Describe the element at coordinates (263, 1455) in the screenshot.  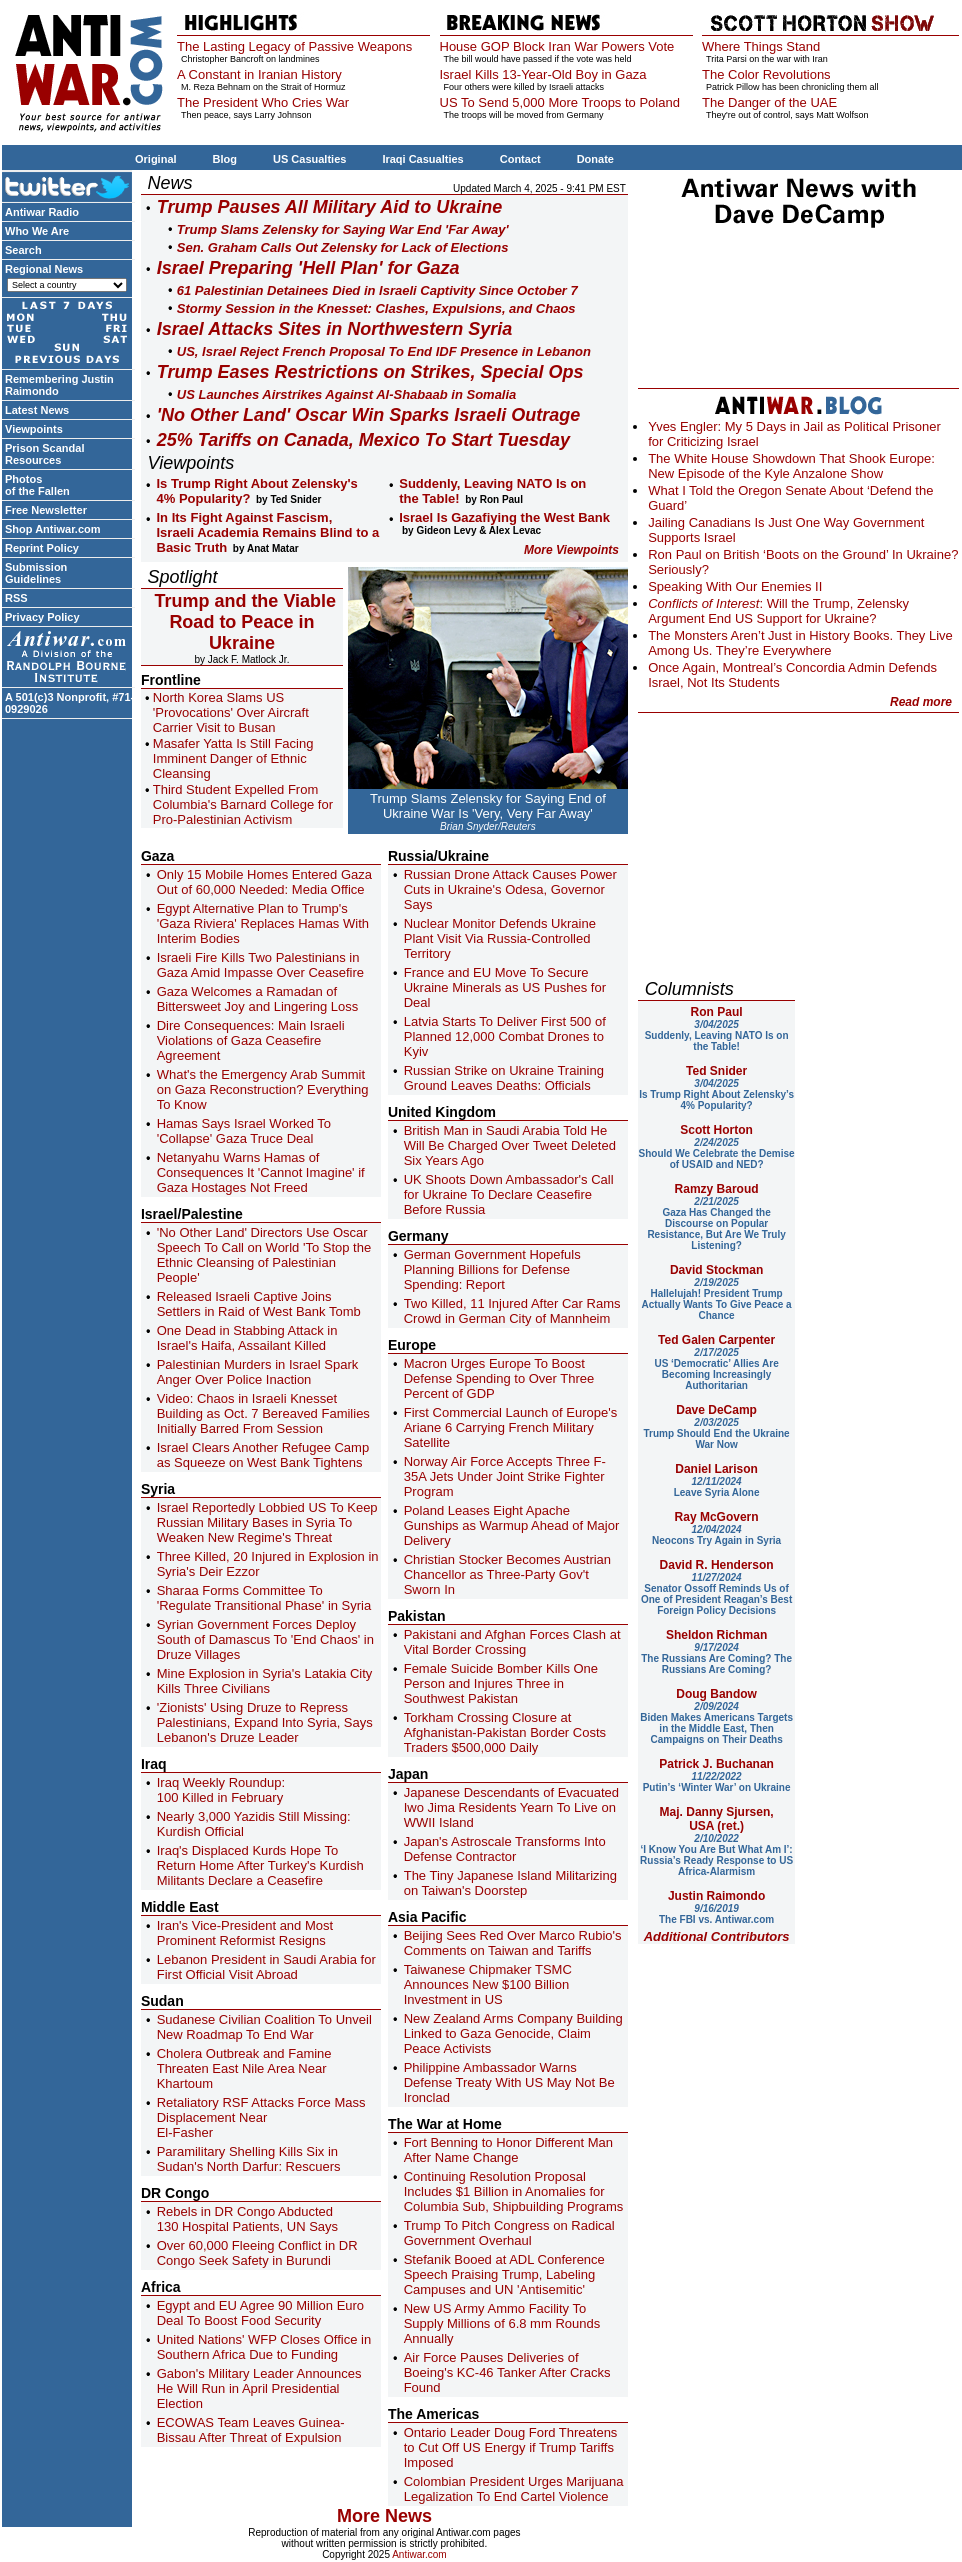
I see `Israel Clears Another Refugee Camp as Squeeze on West Bank Tightens` at that location.